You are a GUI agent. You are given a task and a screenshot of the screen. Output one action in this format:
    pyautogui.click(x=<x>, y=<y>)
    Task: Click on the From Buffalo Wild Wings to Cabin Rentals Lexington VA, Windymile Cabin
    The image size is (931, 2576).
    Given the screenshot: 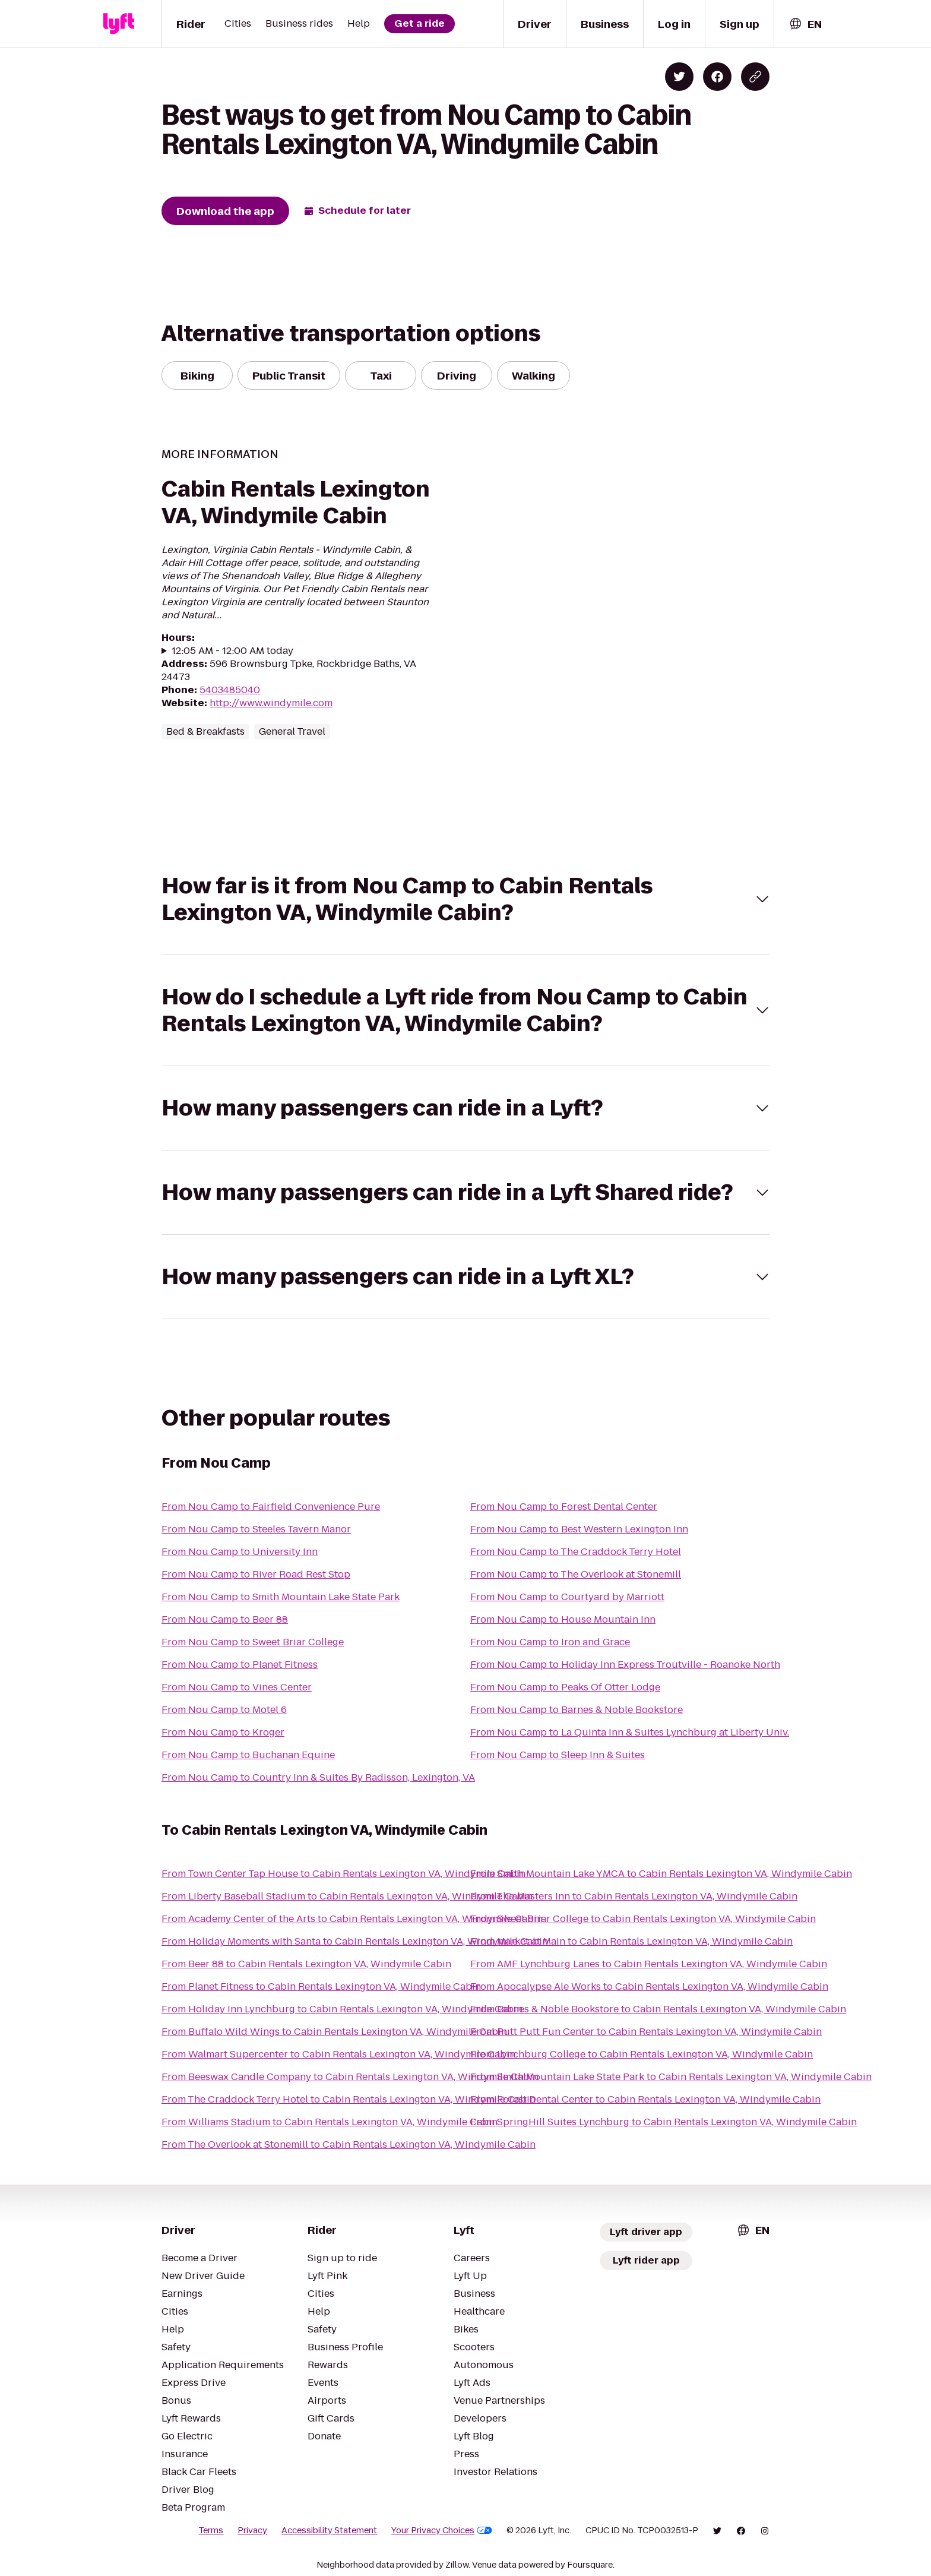 What is the action you would take?
    pyautogui.click(x=334, y=2031)
    